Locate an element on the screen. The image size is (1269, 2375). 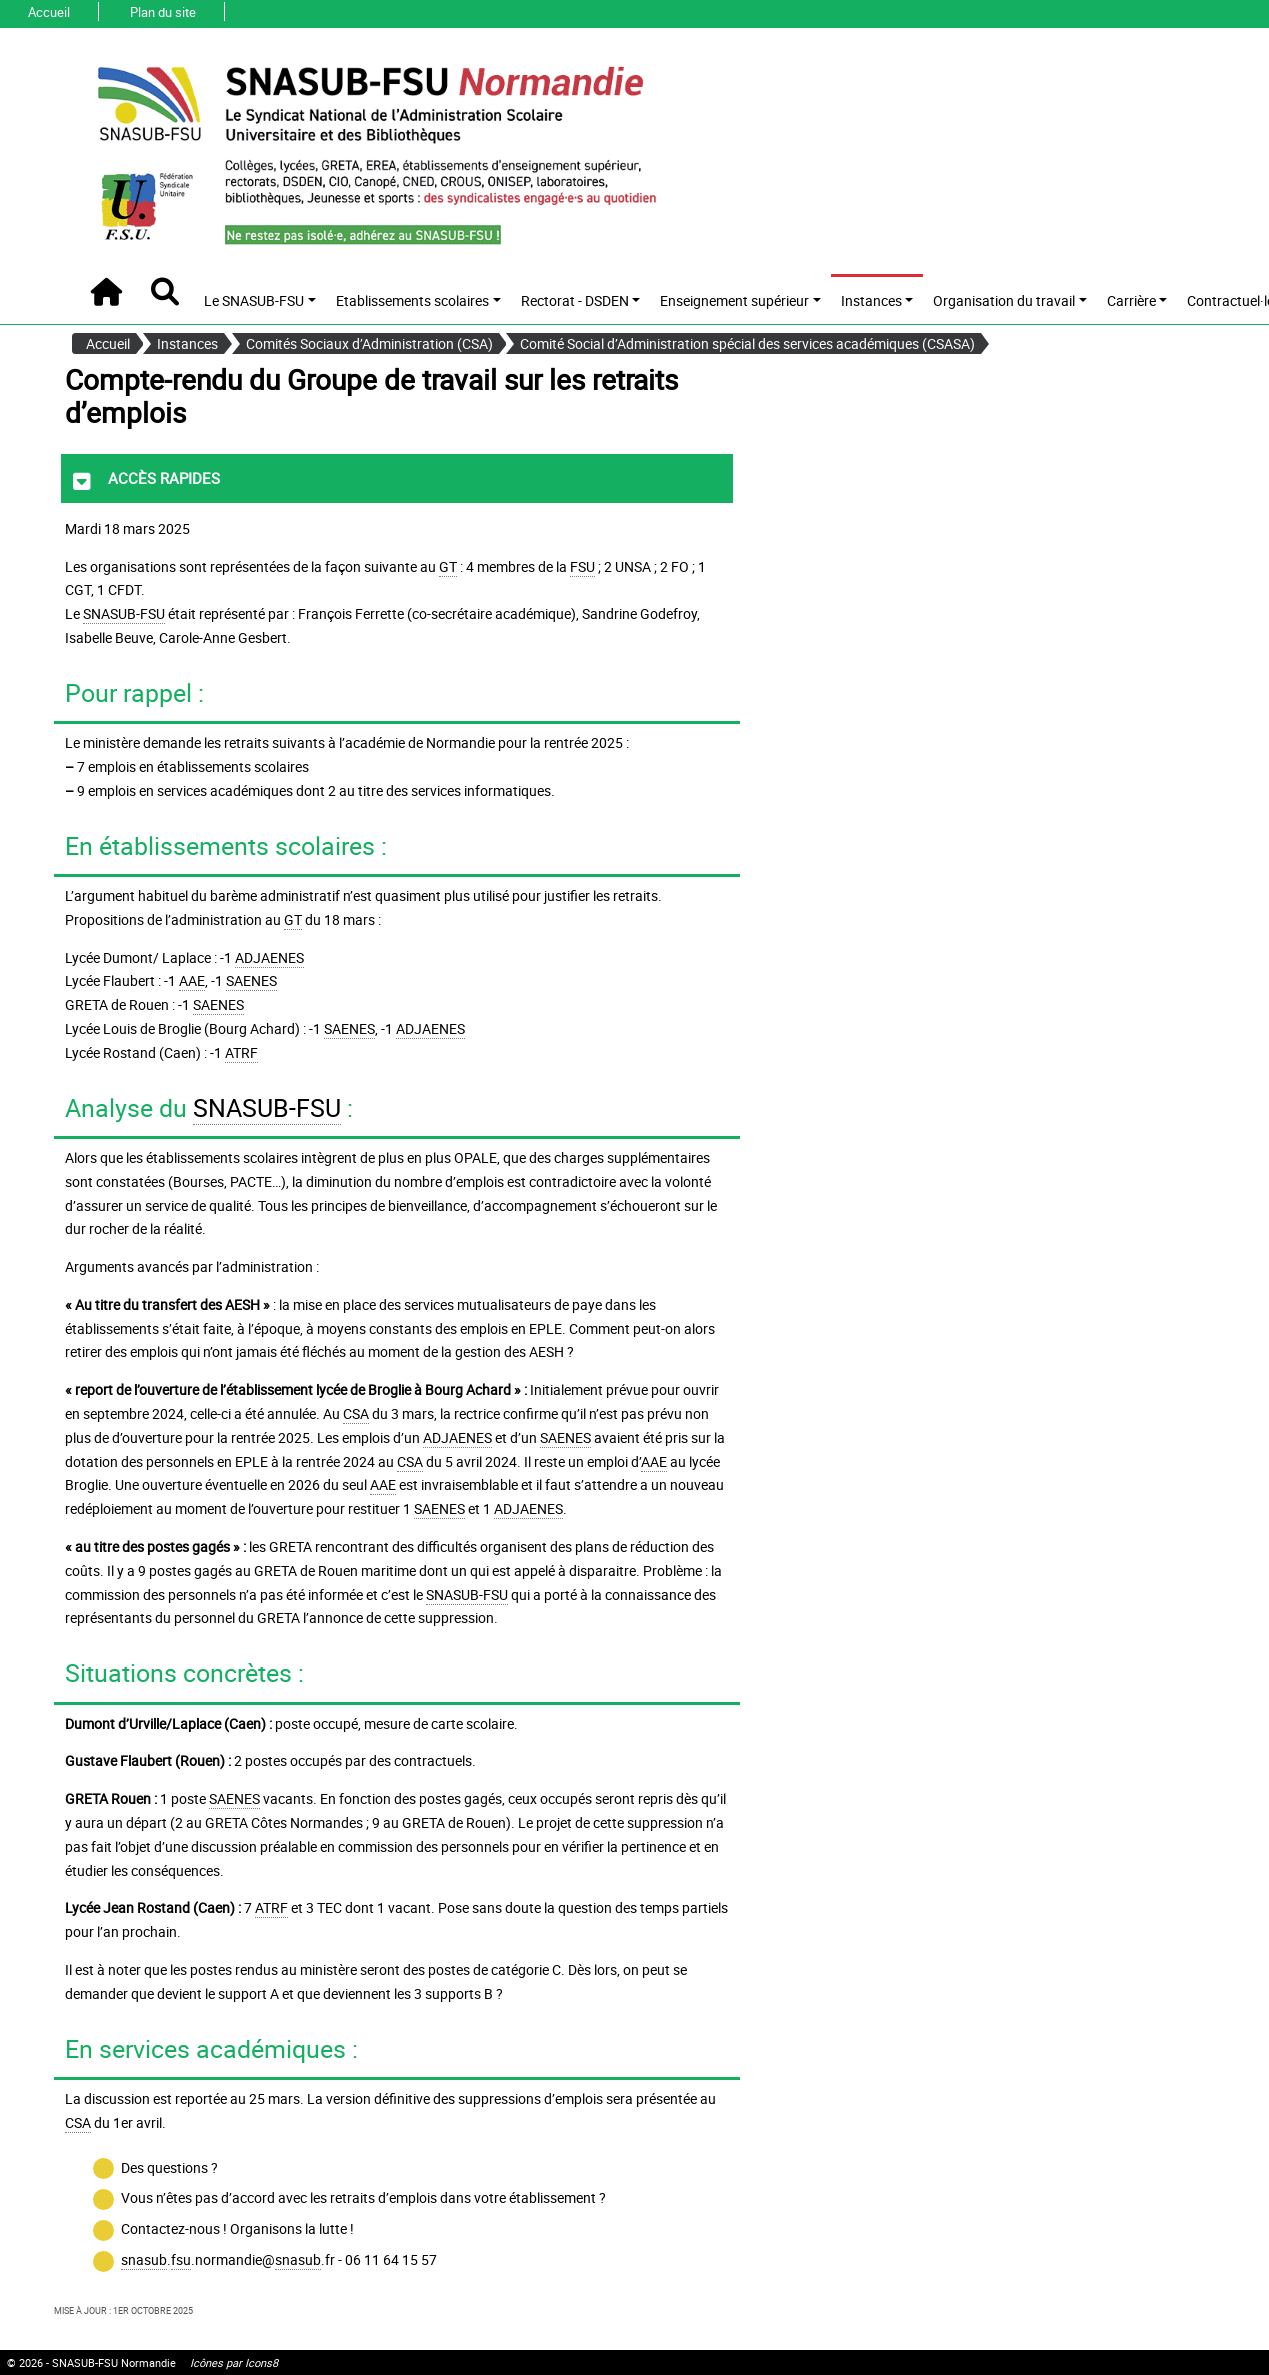
Organisation du travail [button] is located at coordinates (1004, 300).